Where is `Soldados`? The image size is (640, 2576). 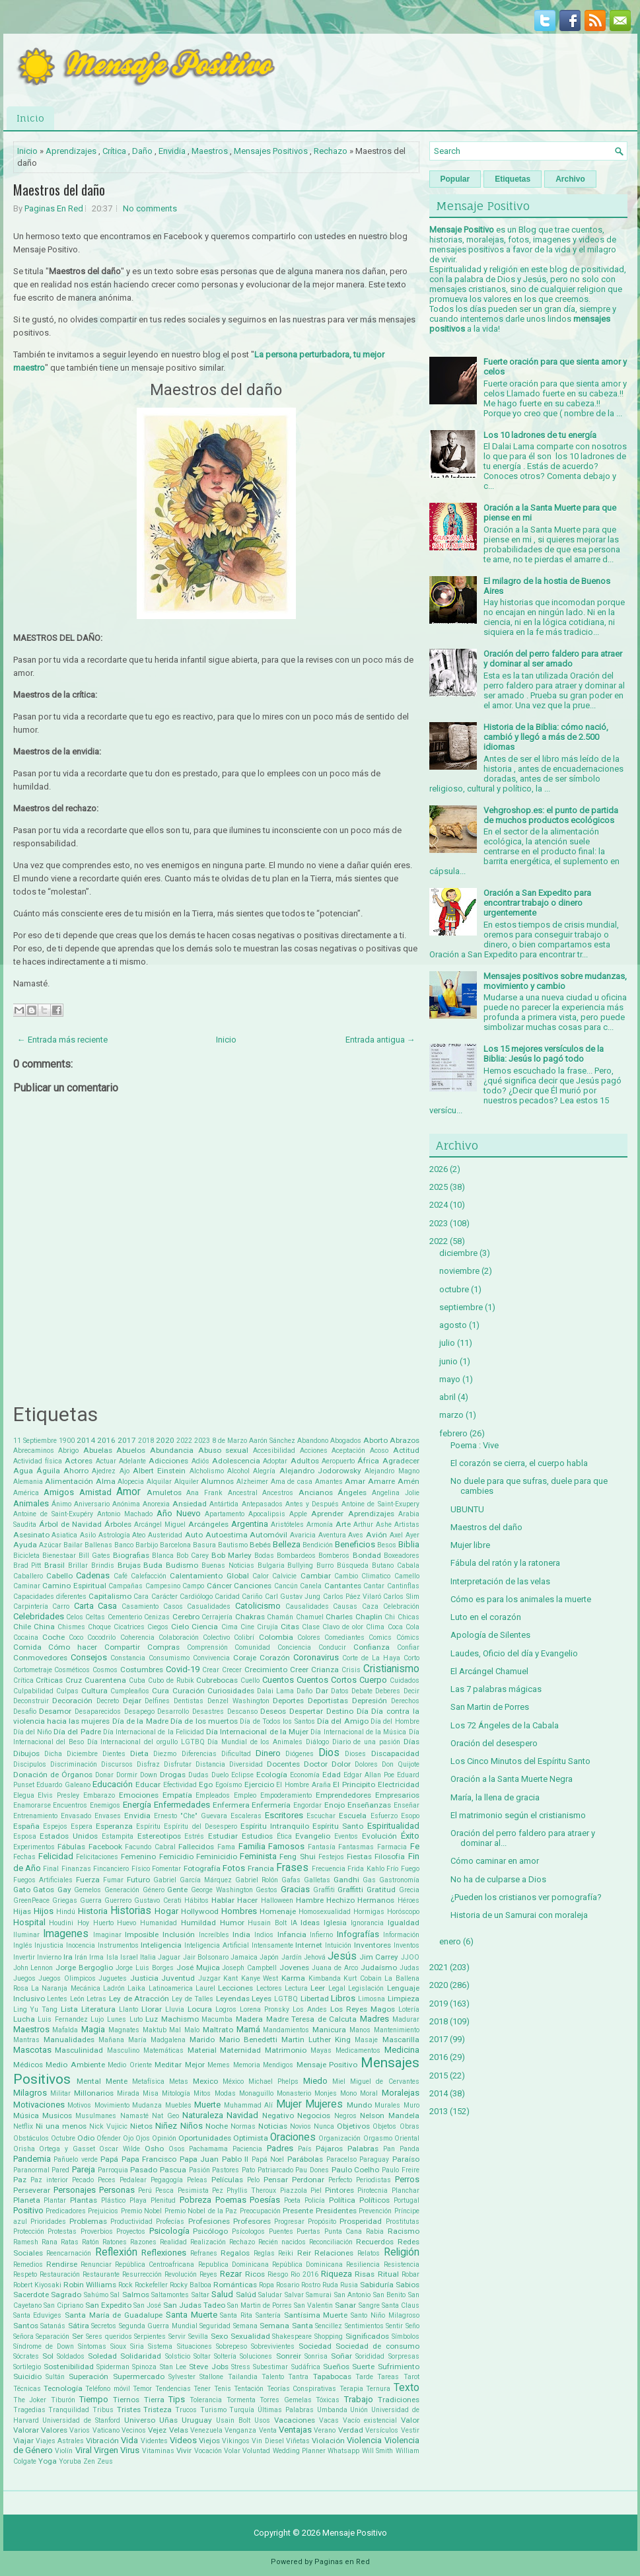 Soldados is located at coordinates (71, 2356).